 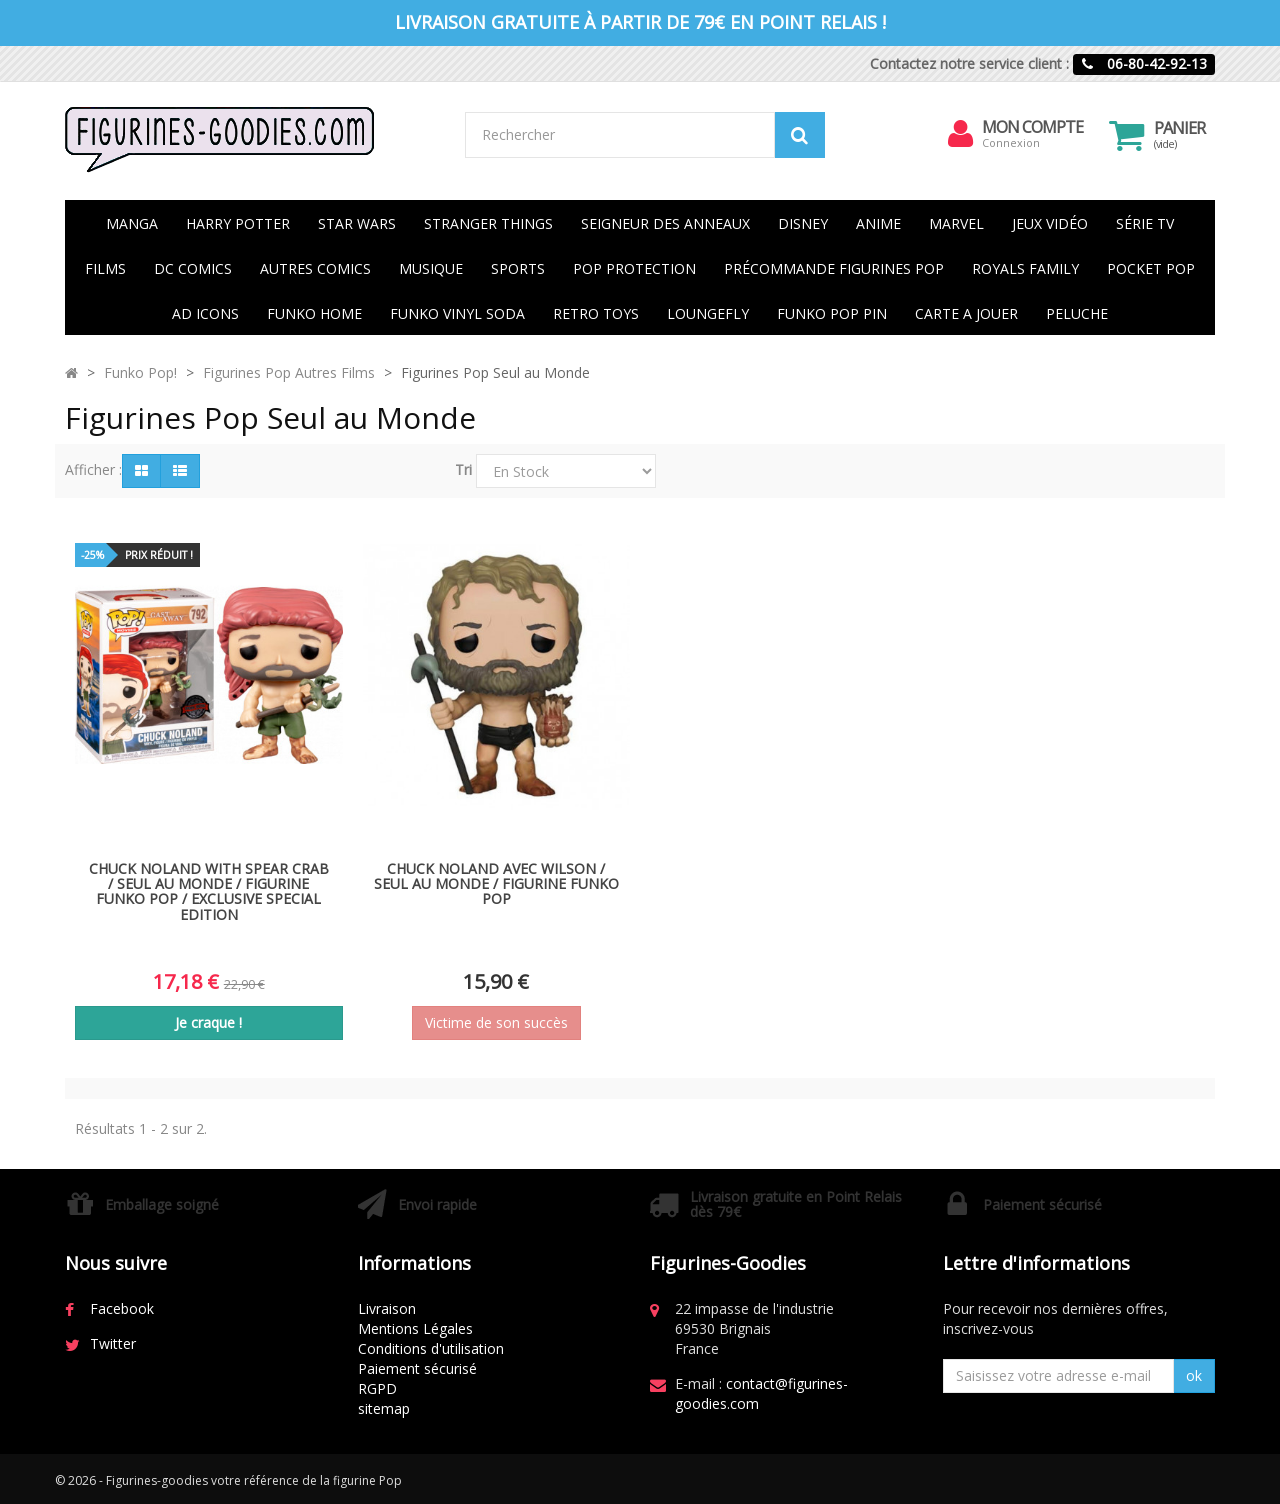 What do you see at coordinates (384, 1408) in the screenshot?
I see `sitemap` at bounding box center [384, 1408].